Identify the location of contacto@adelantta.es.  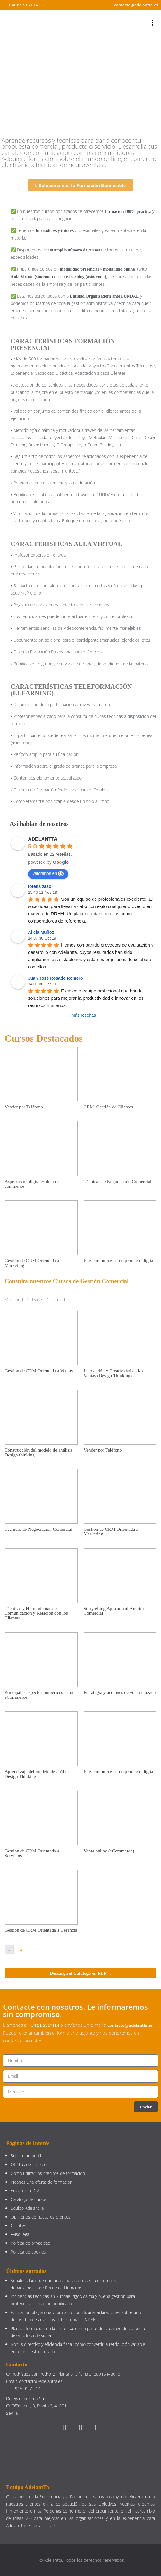
(129, 2025).